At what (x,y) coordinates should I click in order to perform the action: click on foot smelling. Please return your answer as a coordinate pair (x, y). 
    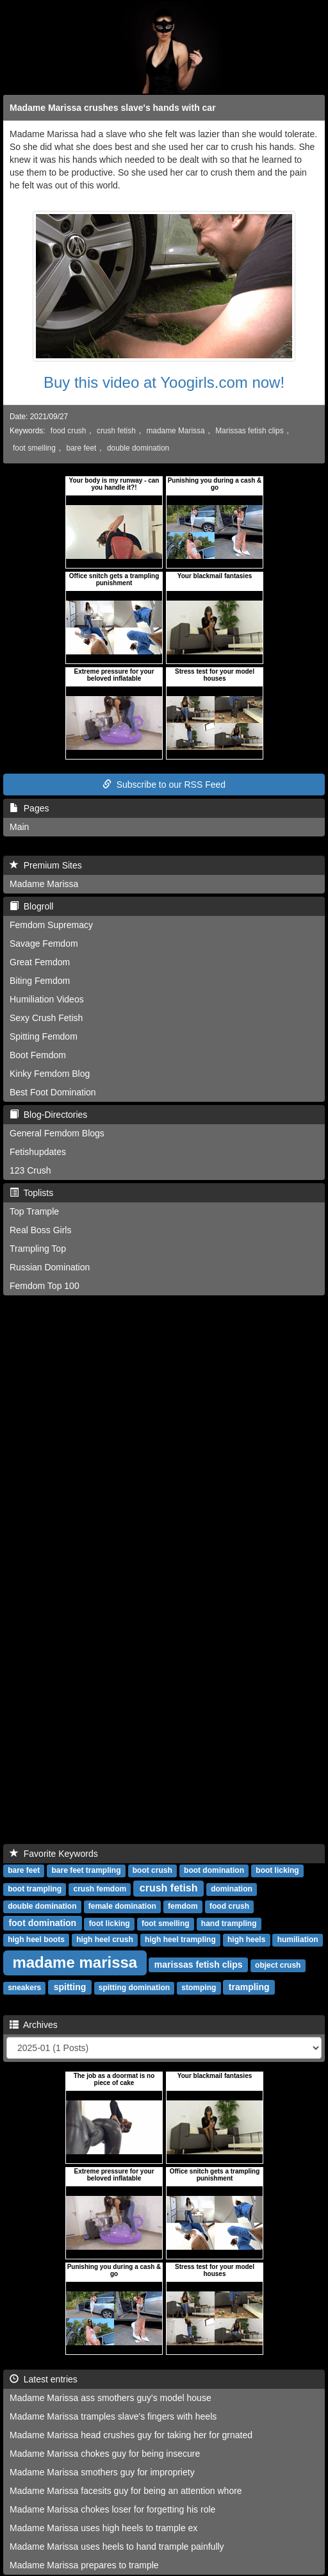
    Looking at the image, I should click on (34, 448).